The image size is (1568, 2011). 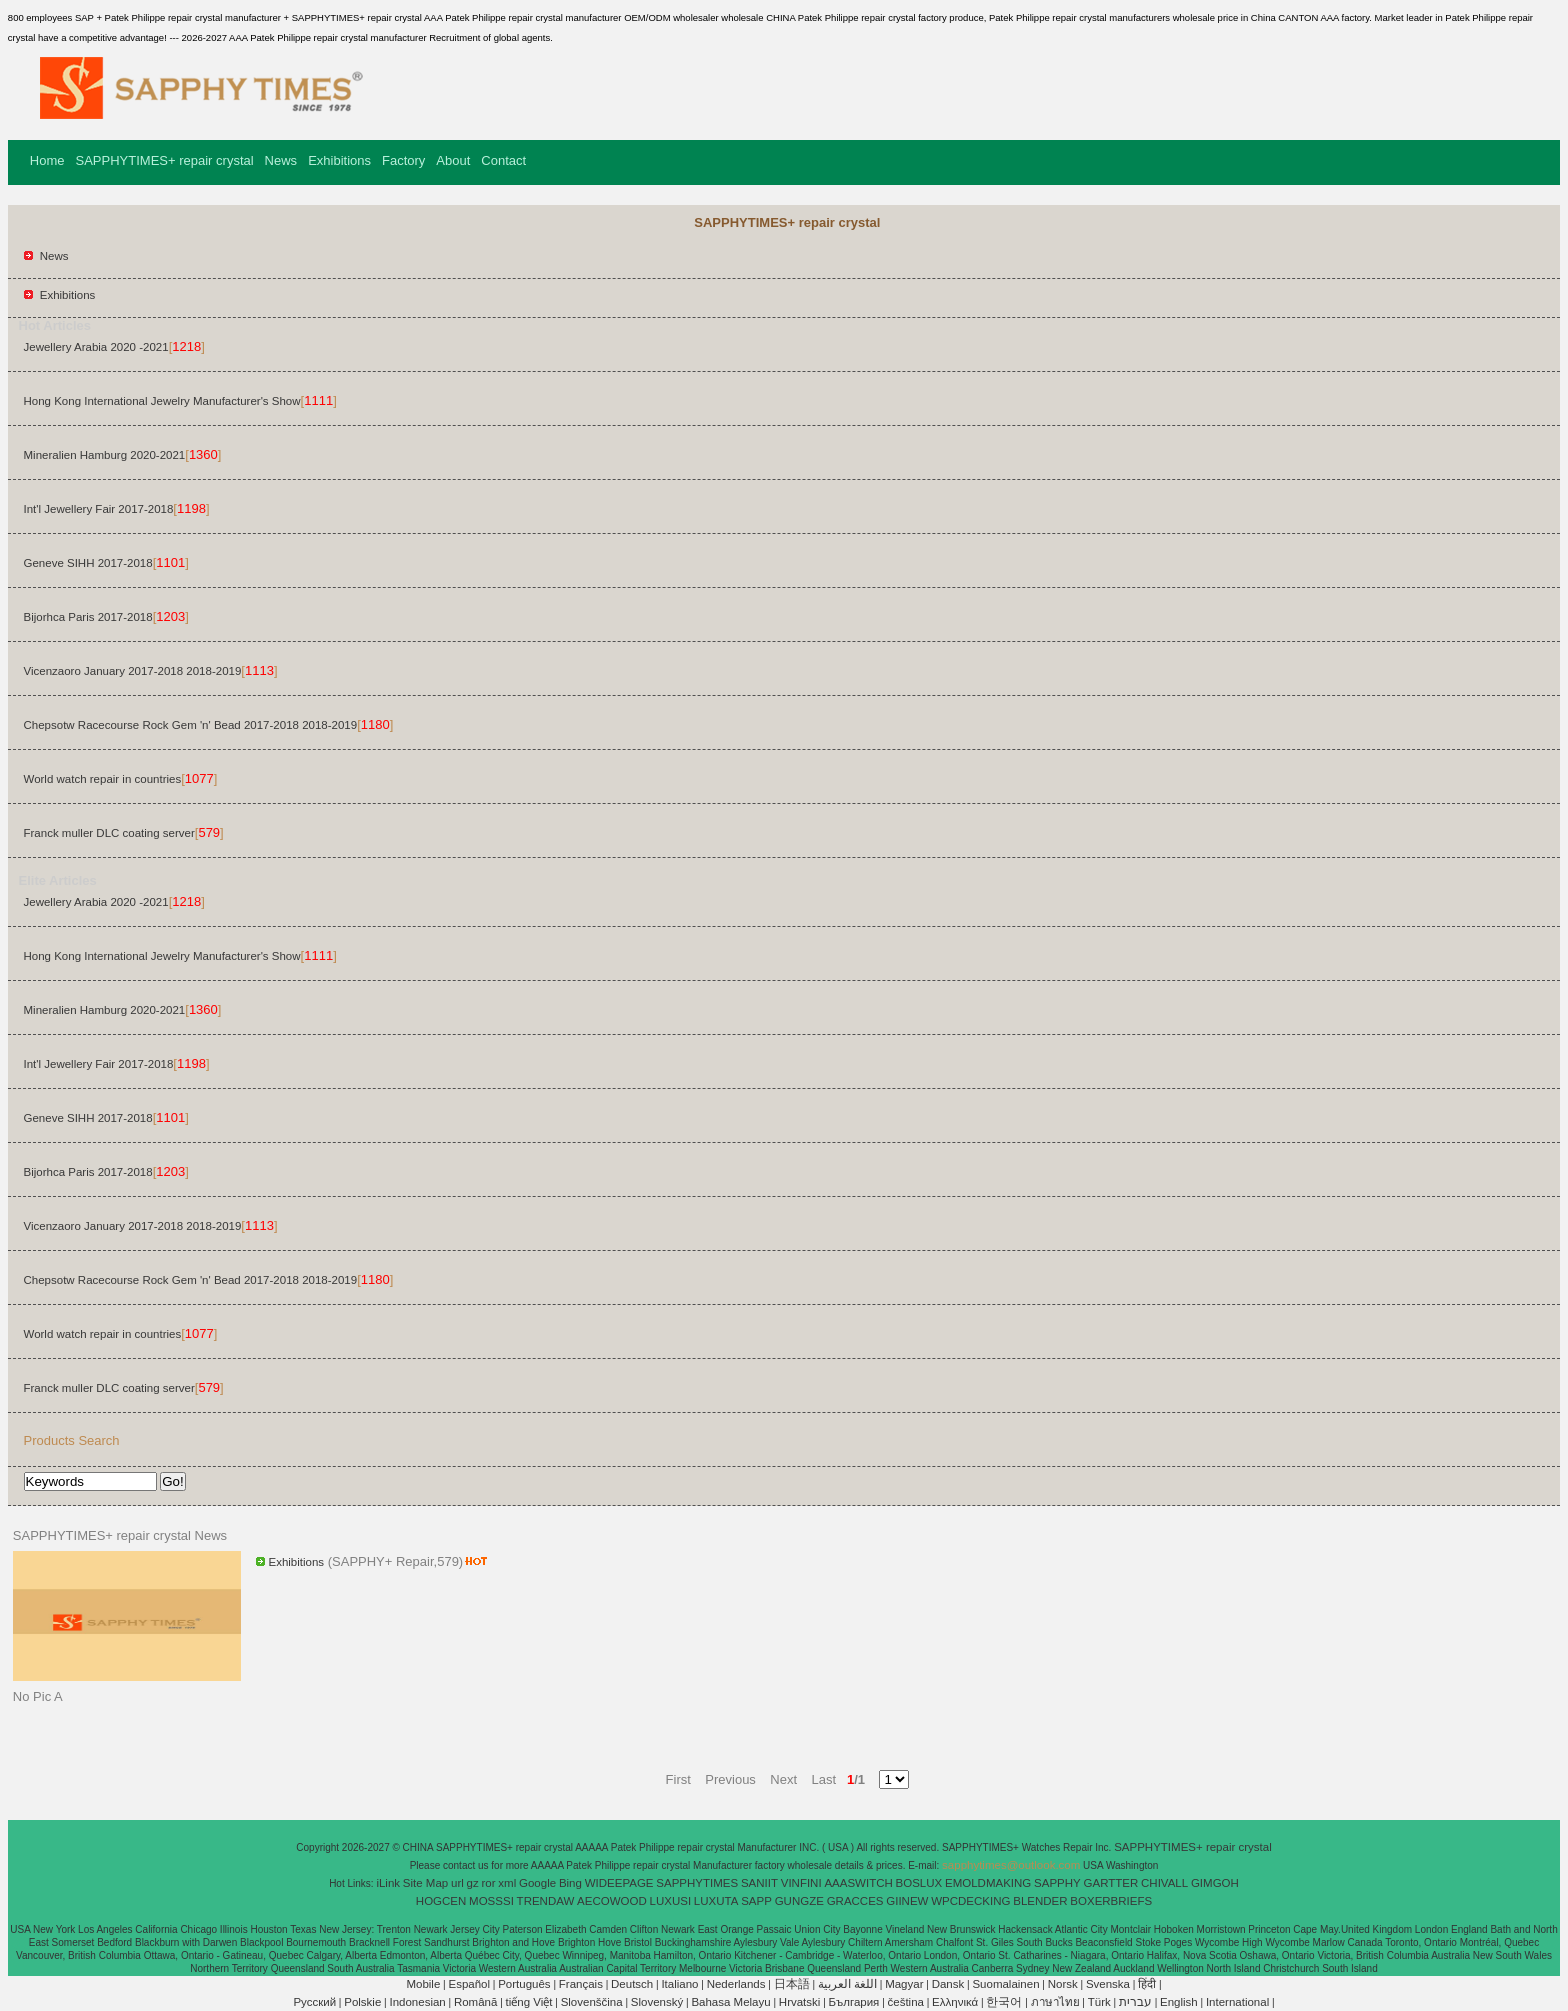 I want to click on Polskie, so click(x=362, y=2002).